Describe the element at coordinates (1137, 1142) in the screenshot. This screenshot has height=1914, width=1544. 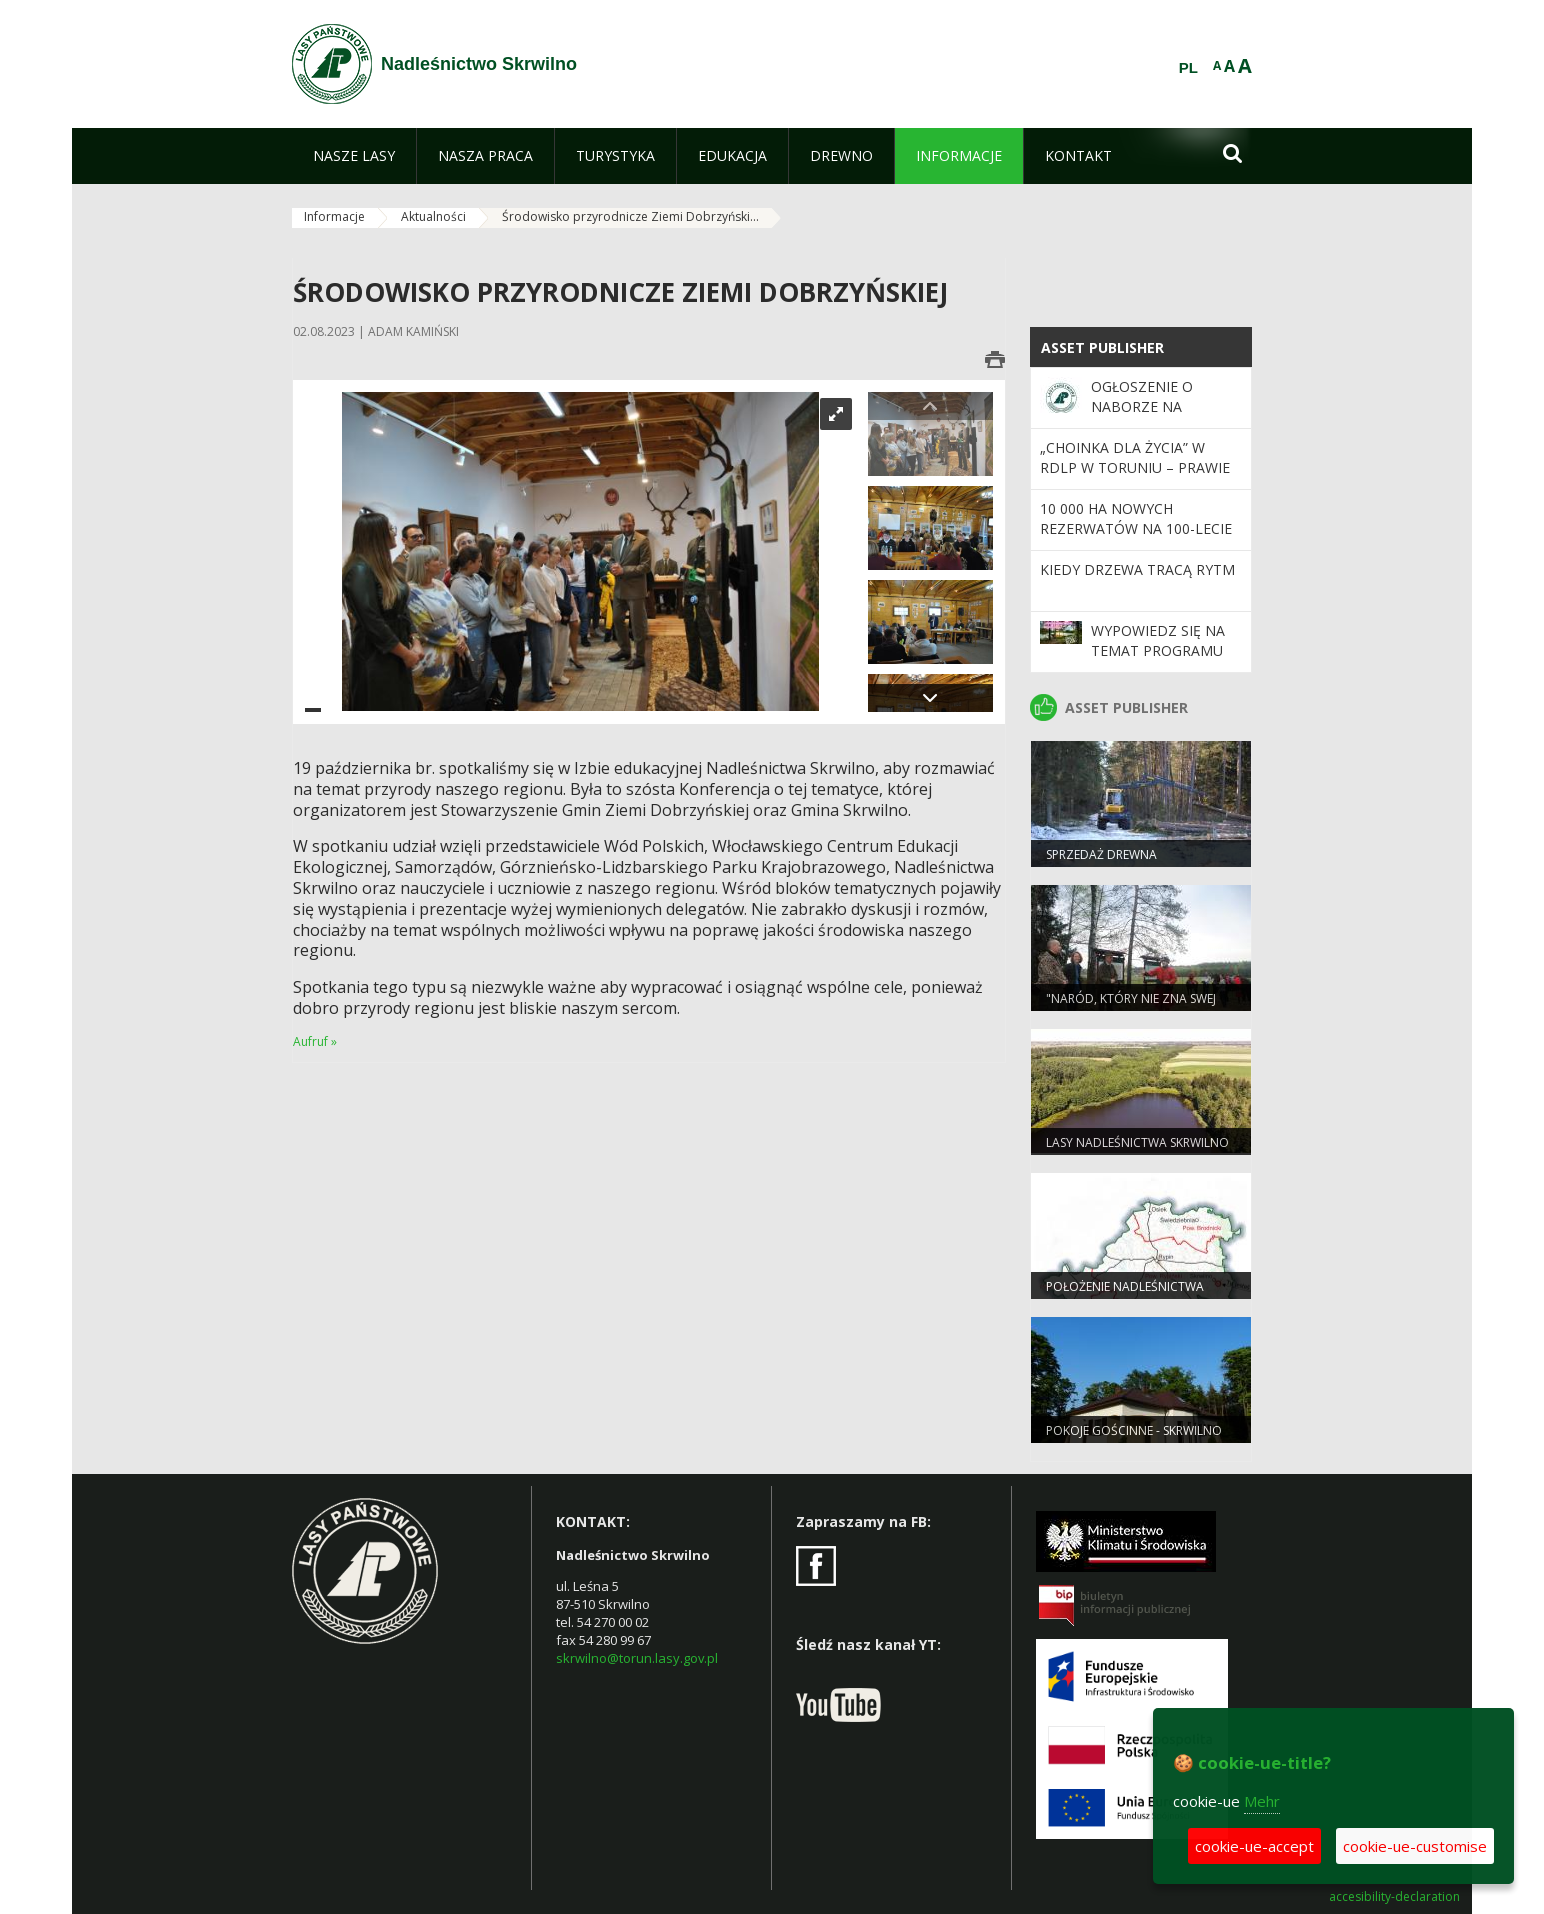
I see `Lasy Nadleśnictwa Skrwilno` at that location.